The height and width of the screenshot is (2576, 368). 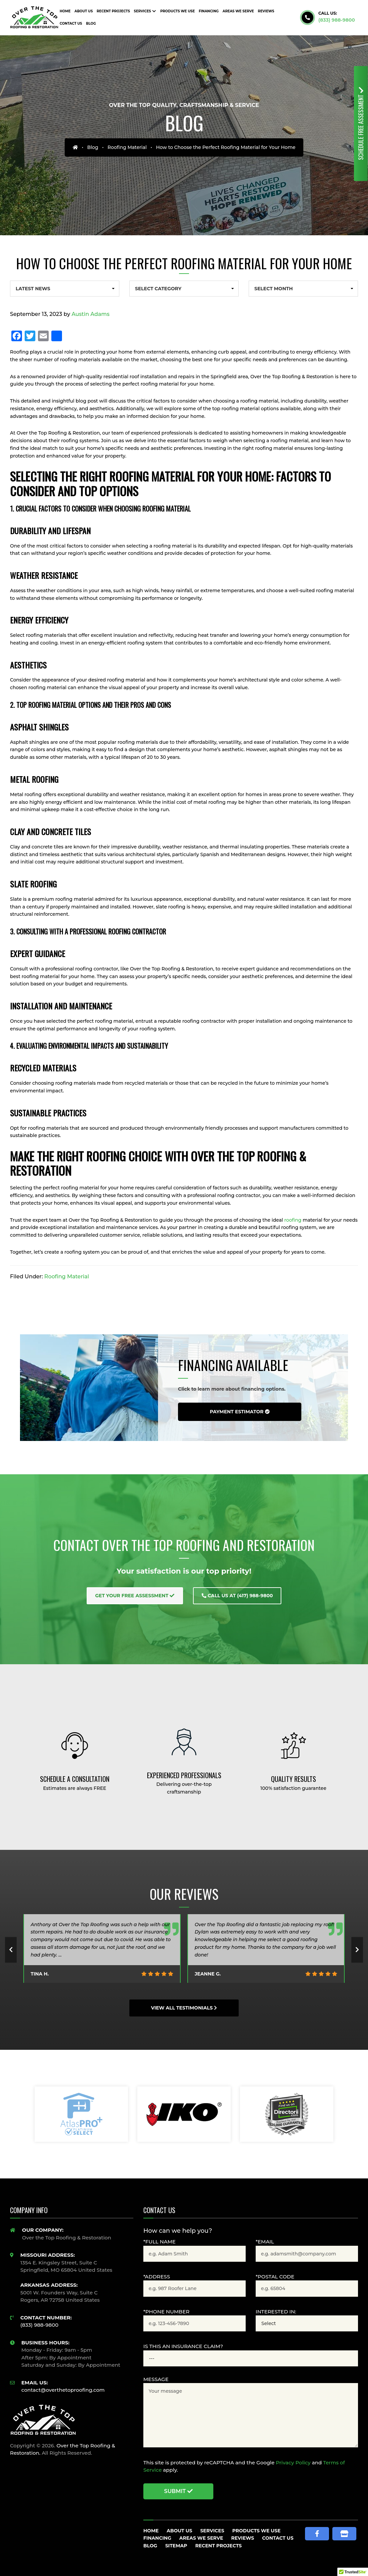 What do you see at coordinates (176, 2546) in the screenshot?
I see `Sitemap` at bounding box center [176, 2546].